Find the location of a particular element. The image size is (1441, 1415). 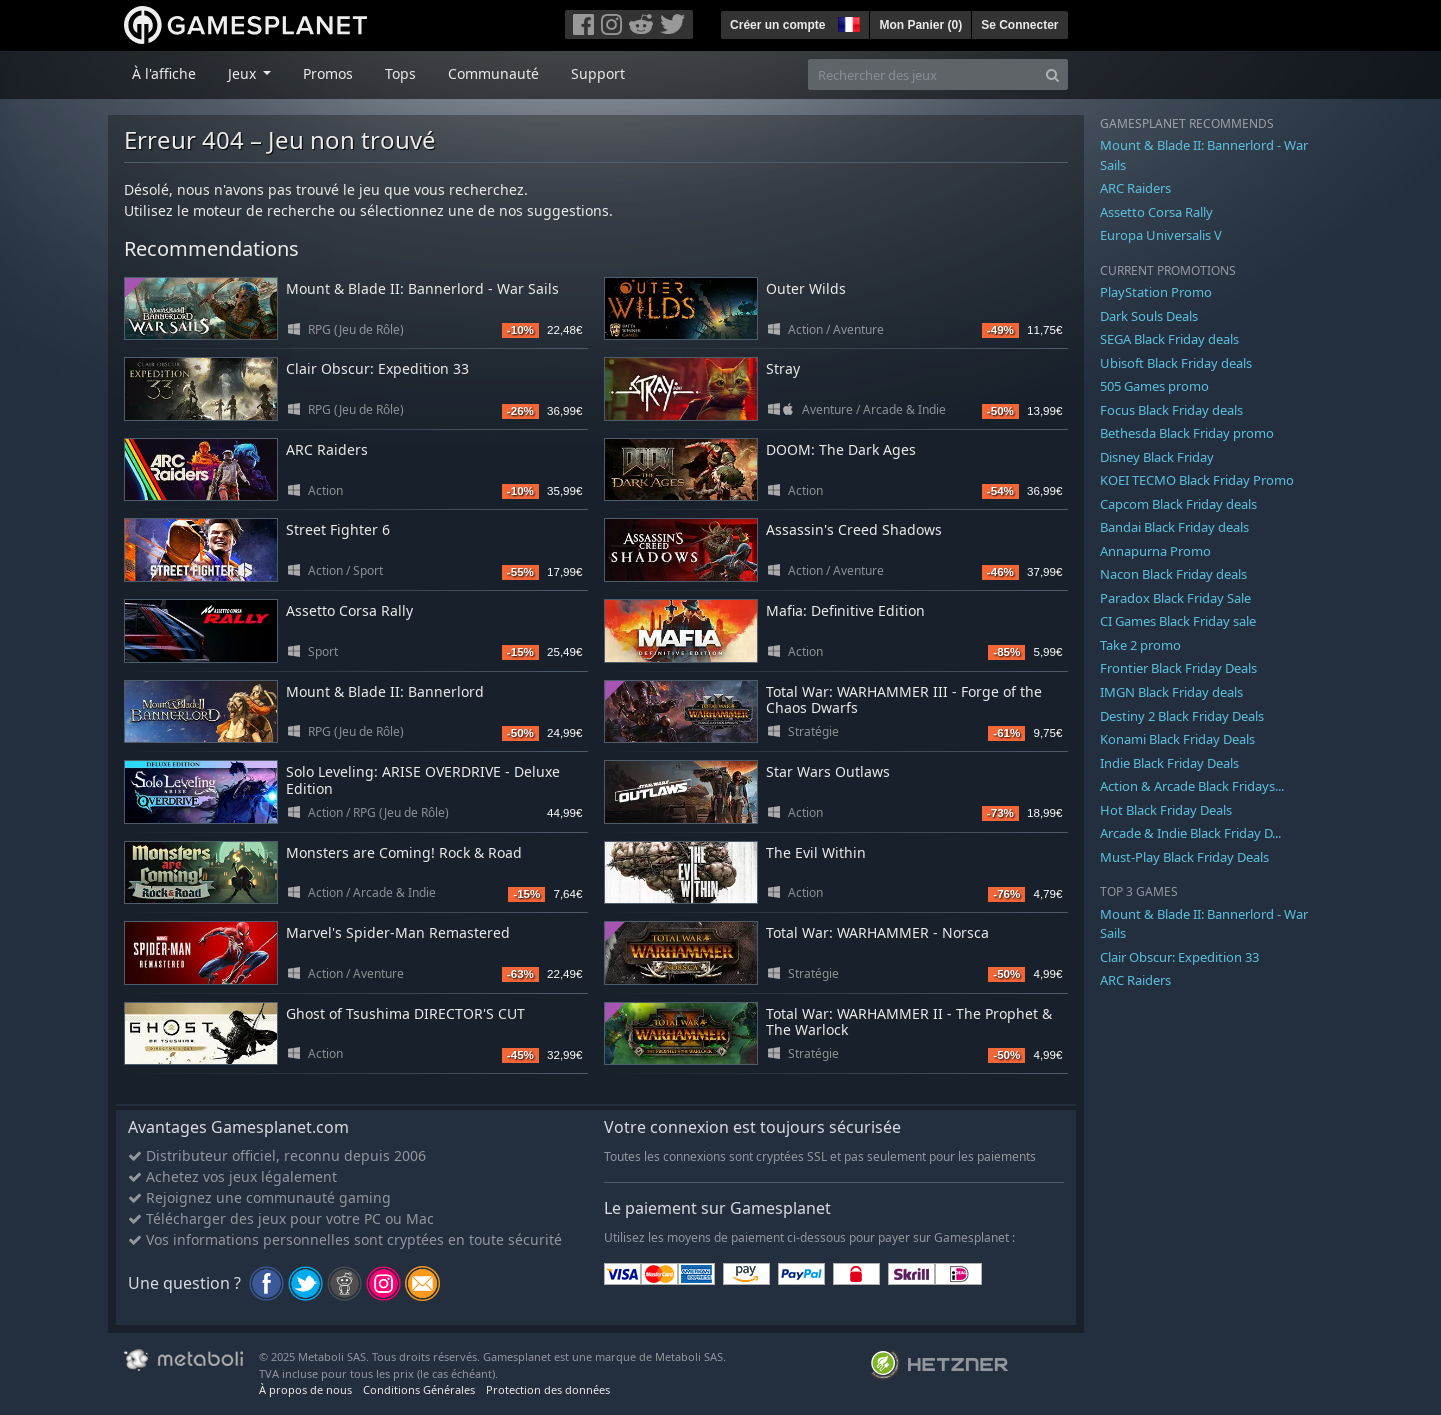

DOOM: The Dark Ages is located at coordinates (841, 449).